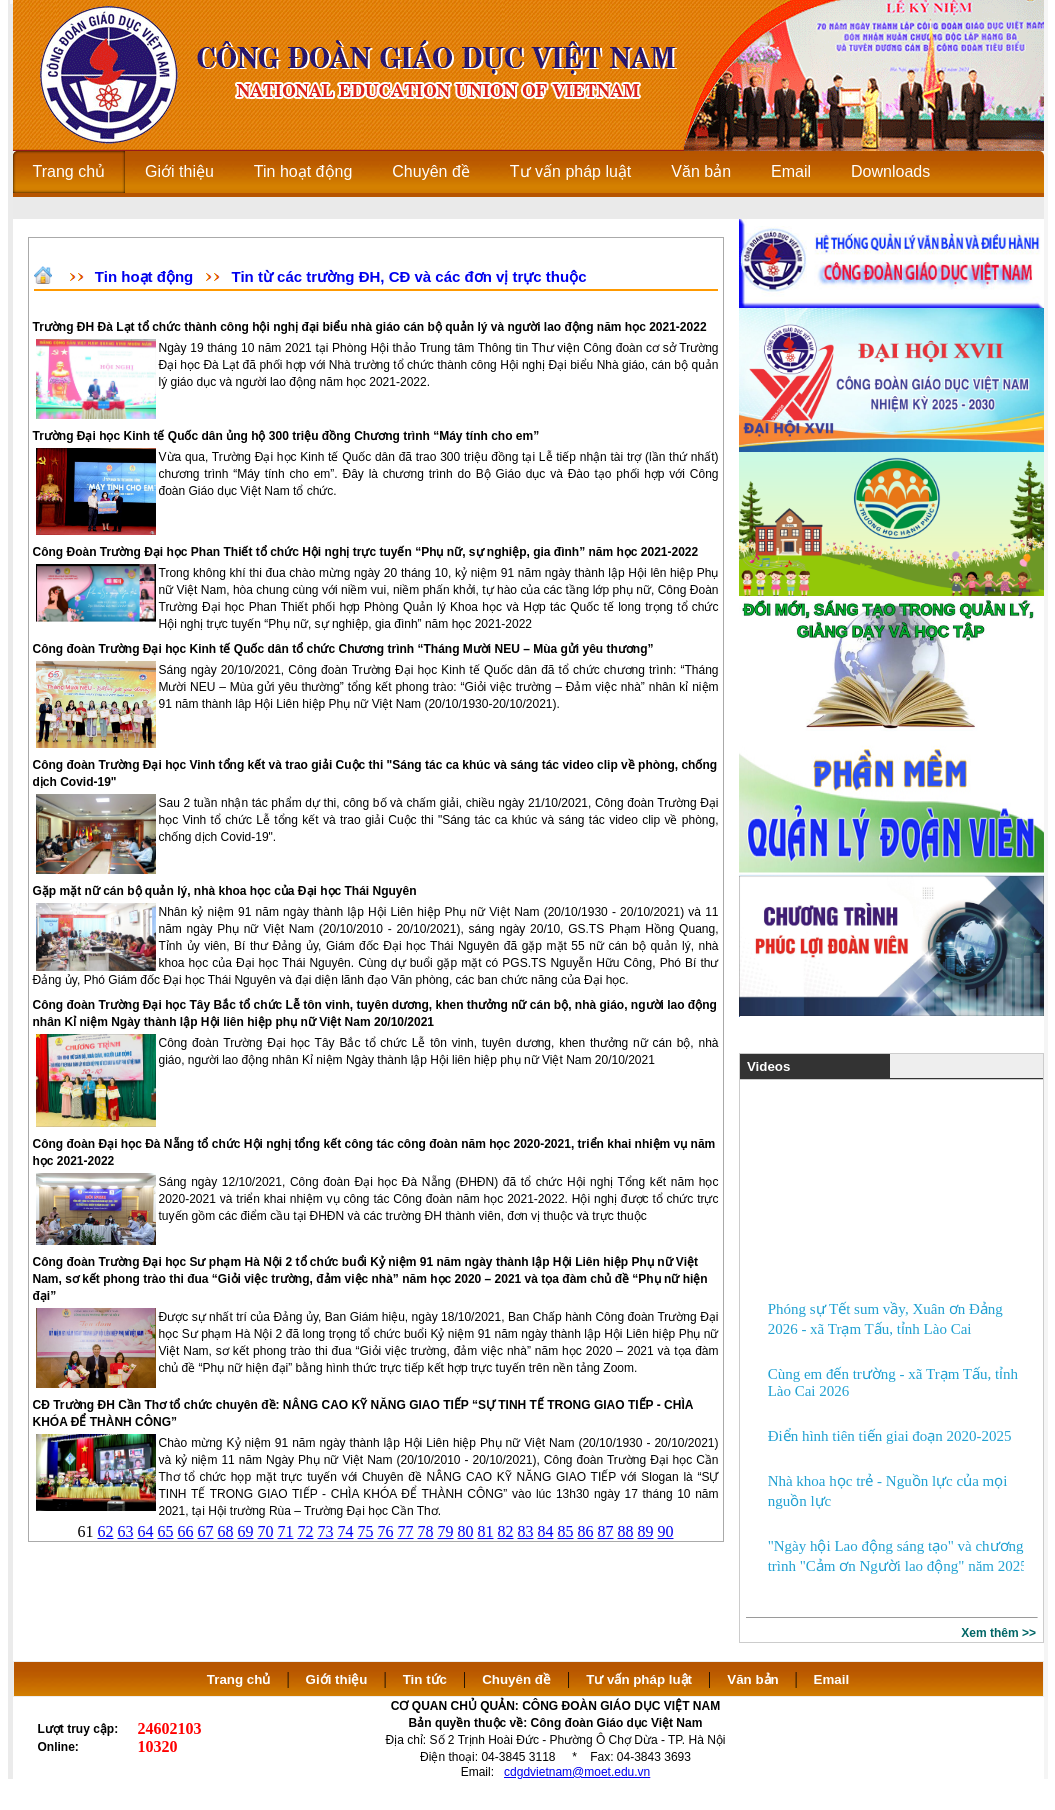 This screenshot has height=1810, width=1055. What do you see at coordinates (306, 1531) in the screenshot?
I see `72` at bounding box center [306, 1531].